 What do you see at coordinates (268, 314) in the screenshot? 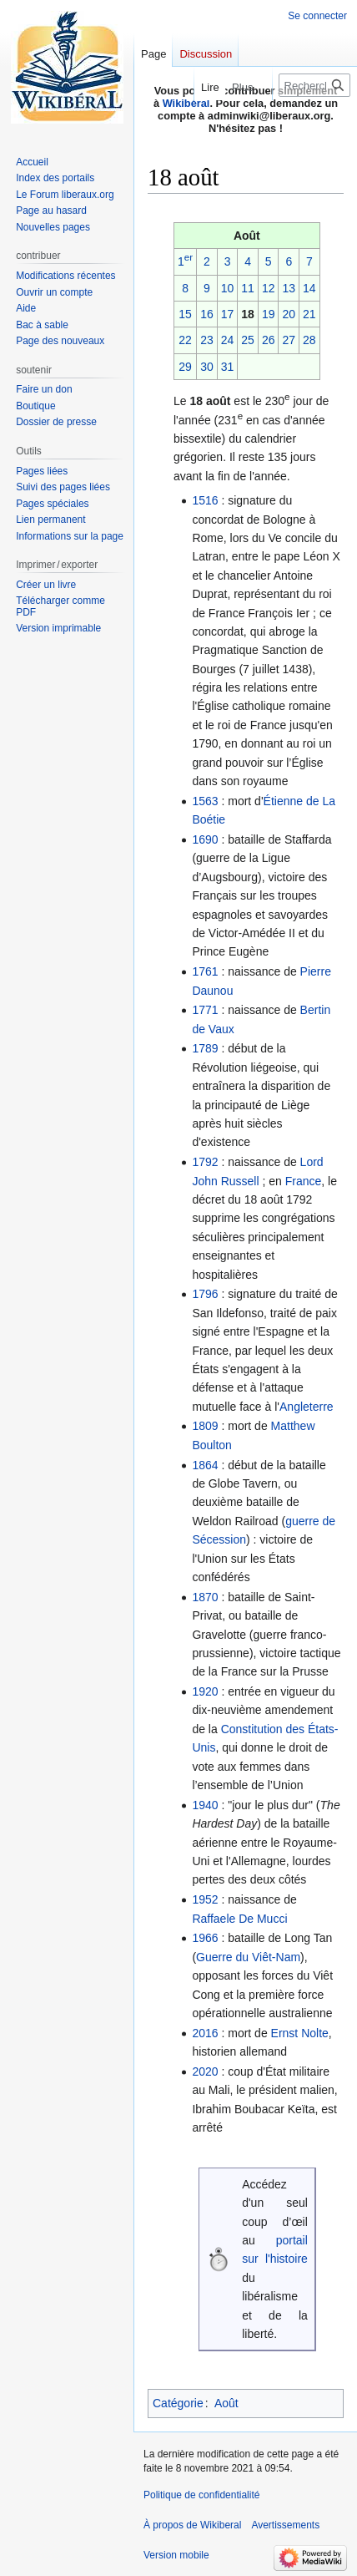
I see `19` at bounding box center [268, 314].